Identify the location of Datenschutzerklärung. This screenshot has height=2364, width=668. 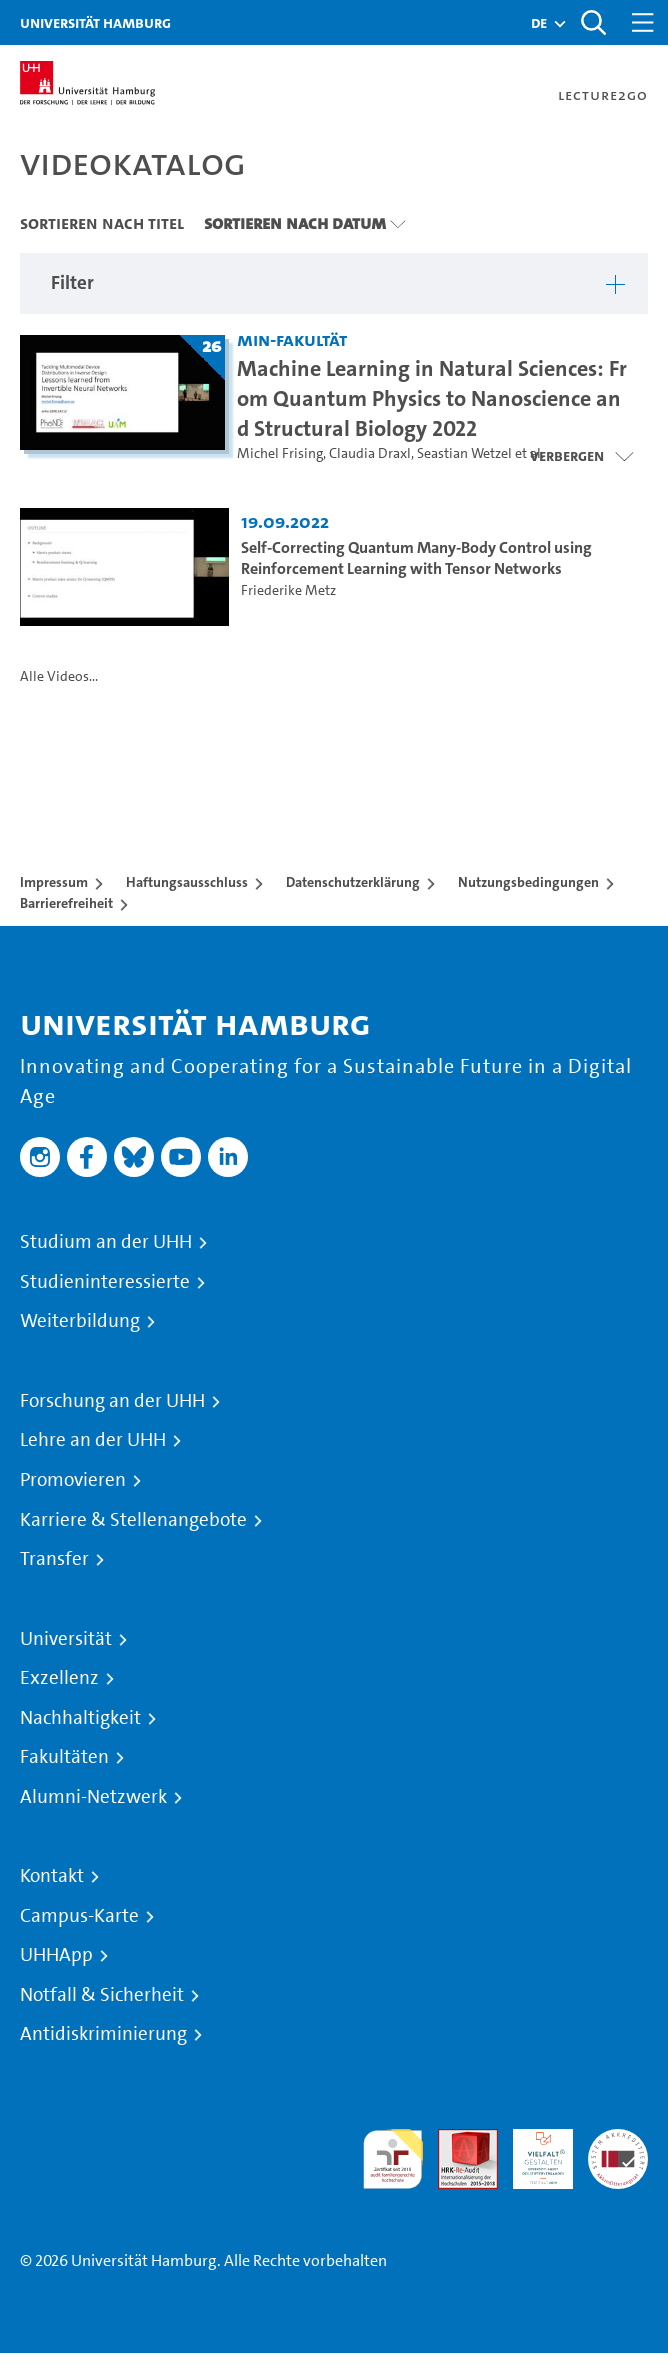
(353, 882).